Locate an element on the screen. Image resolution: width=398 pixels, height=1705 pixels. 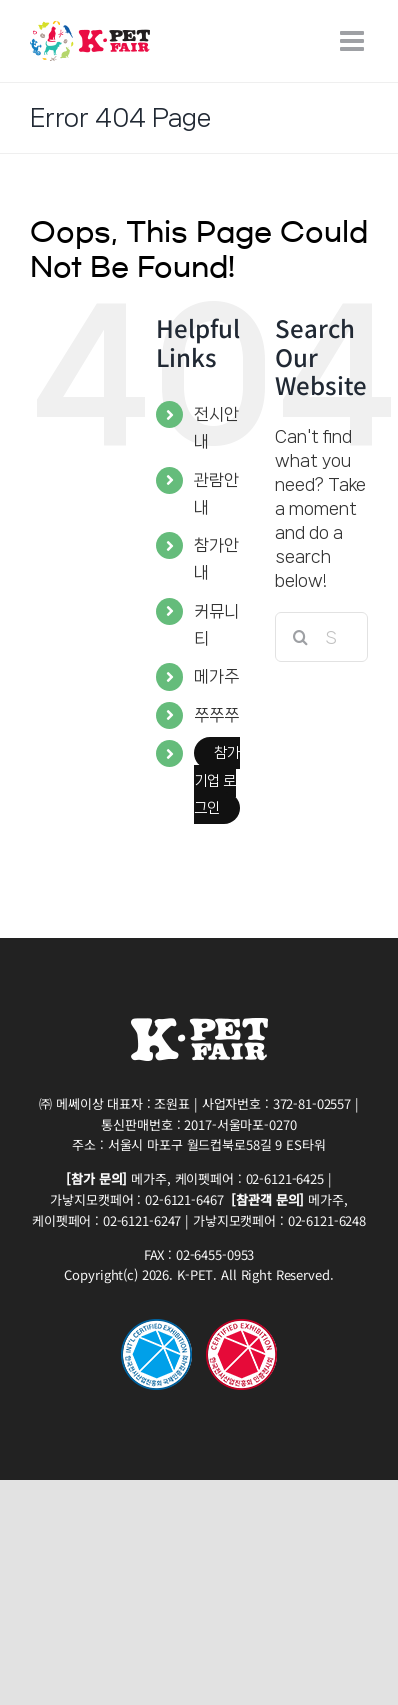
[Search] is located at coordinates (300, 637).